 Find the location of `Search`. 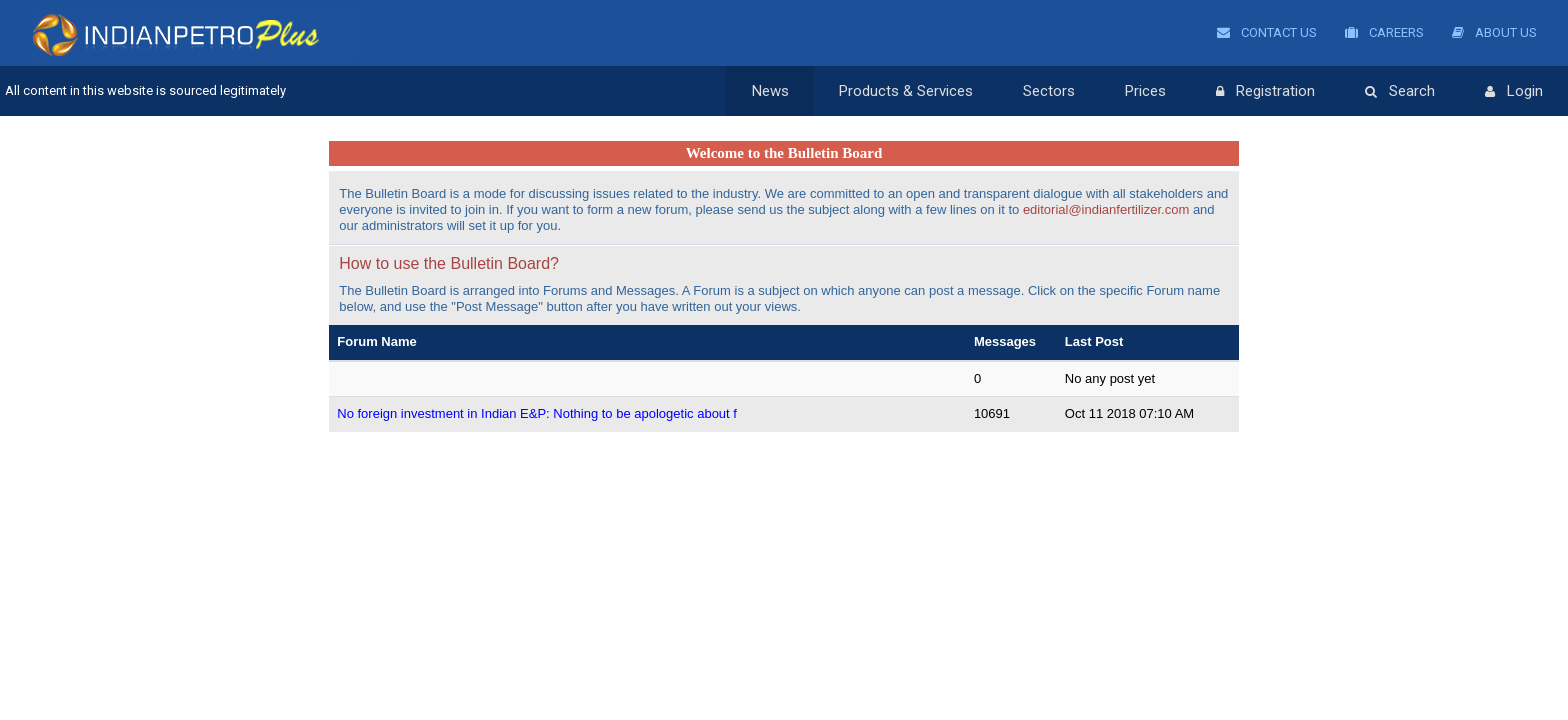

Search is located at coordinates (1400, 92).